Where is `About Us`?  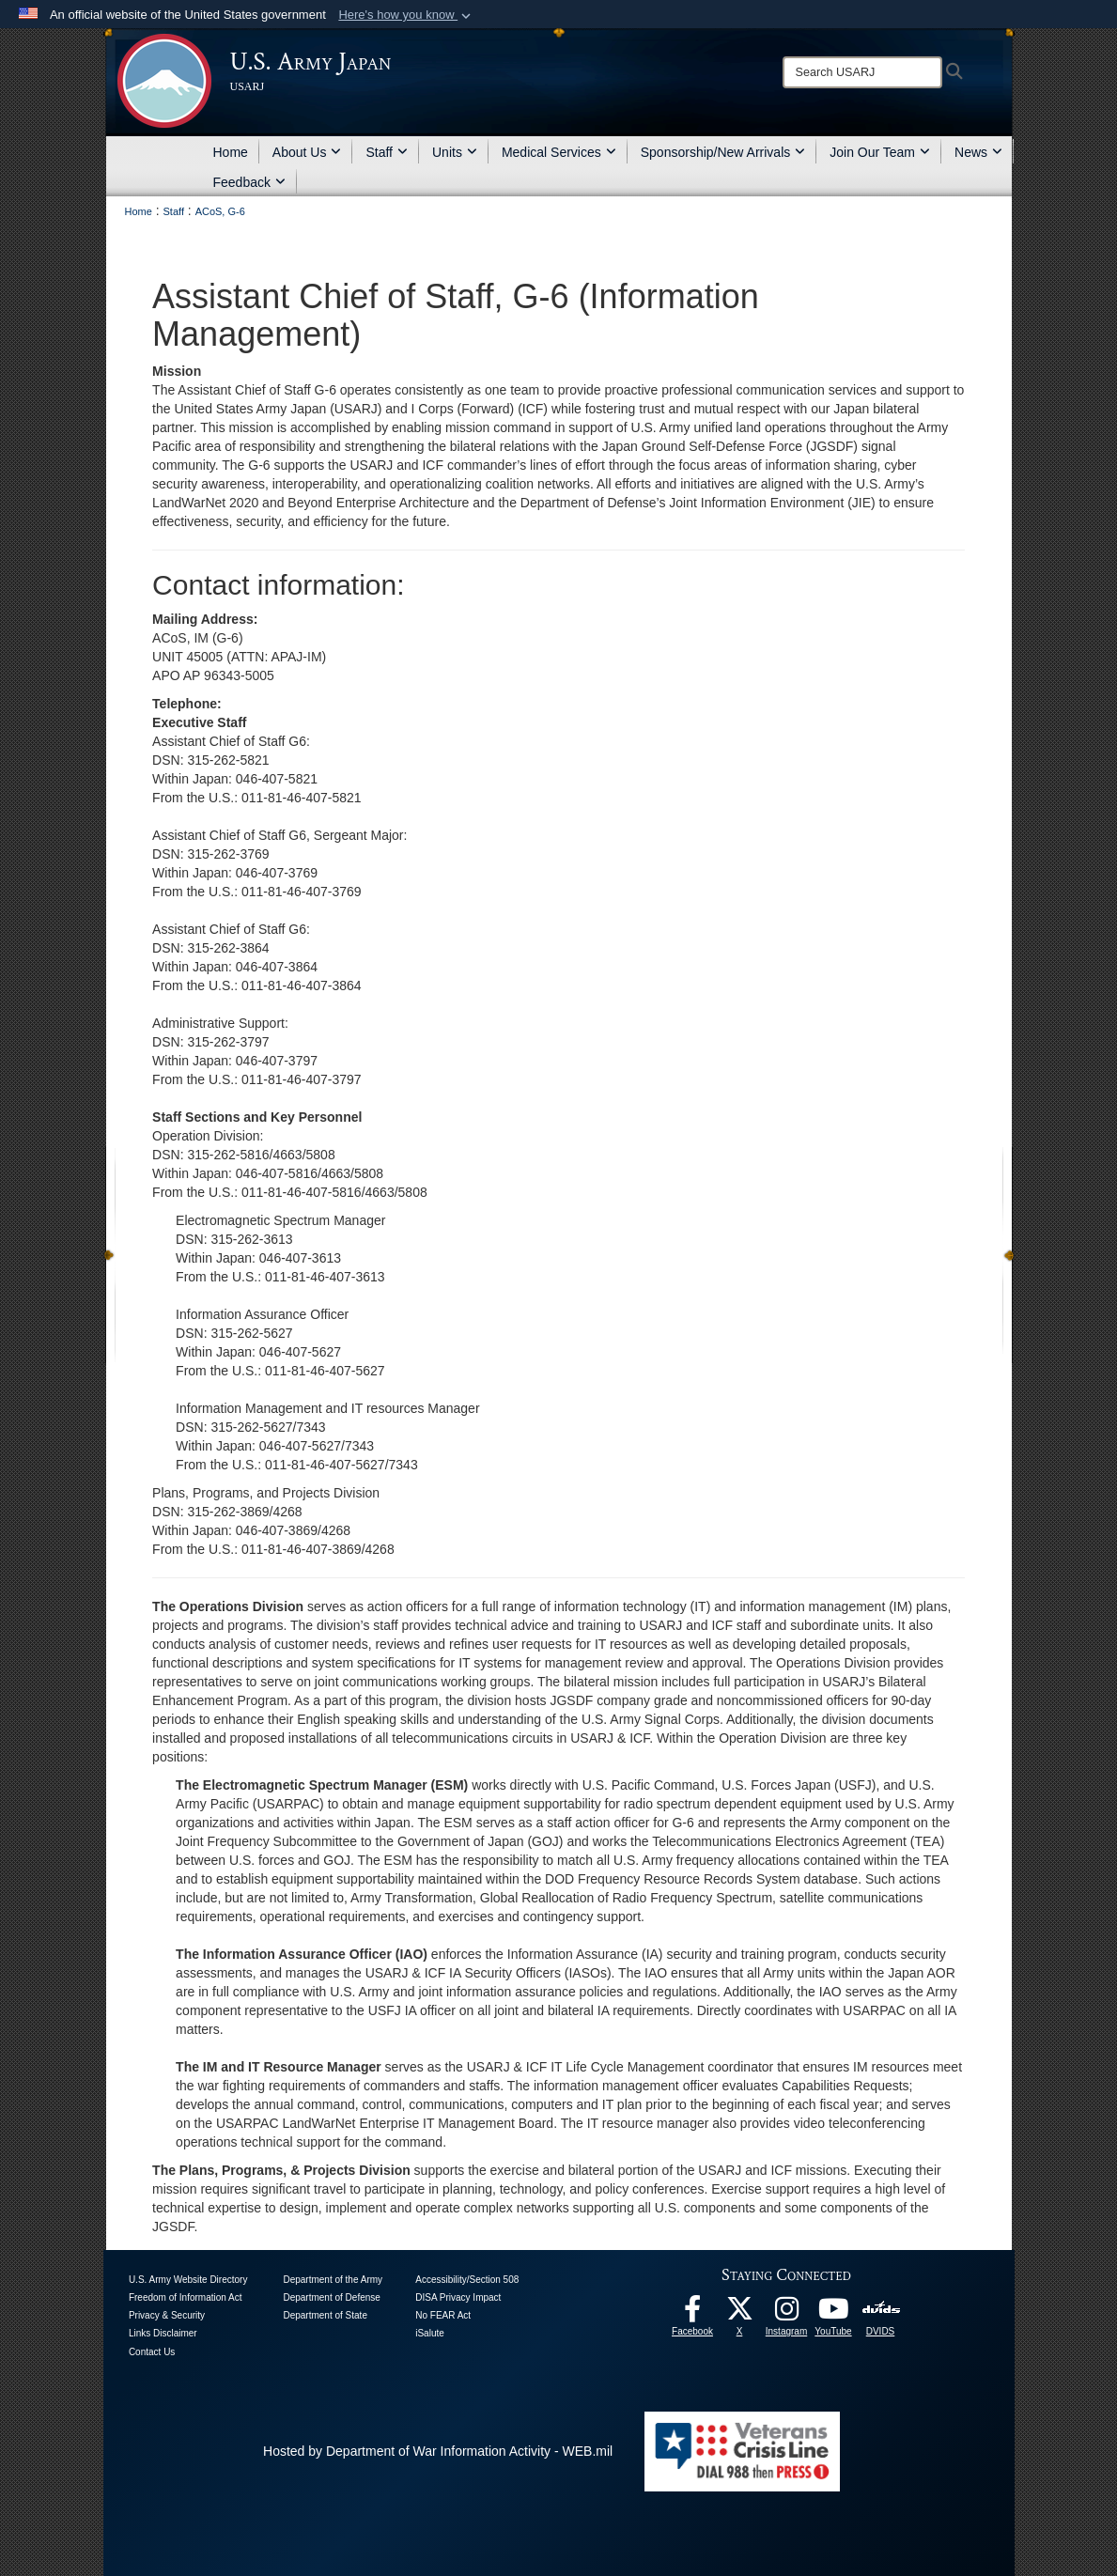 About Us is located at coordinates (307, 152).